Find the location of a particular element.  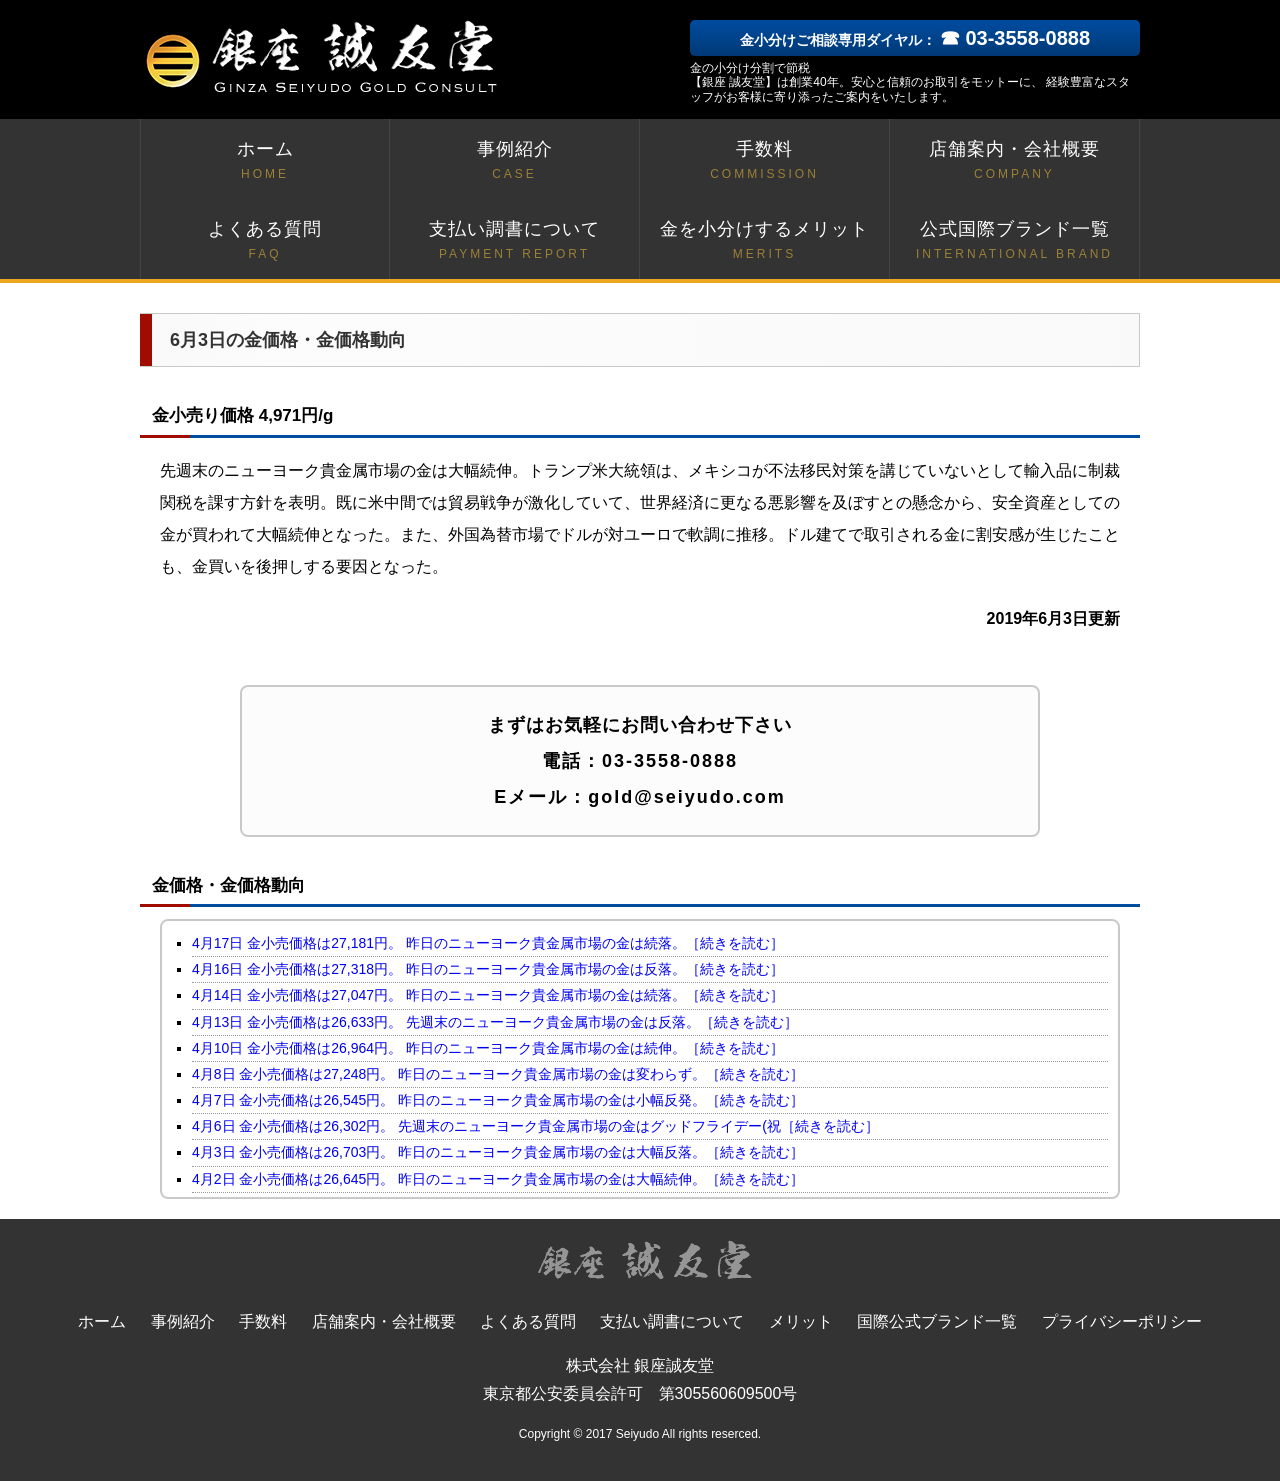

メリット is located at coordinates (801, 1321).